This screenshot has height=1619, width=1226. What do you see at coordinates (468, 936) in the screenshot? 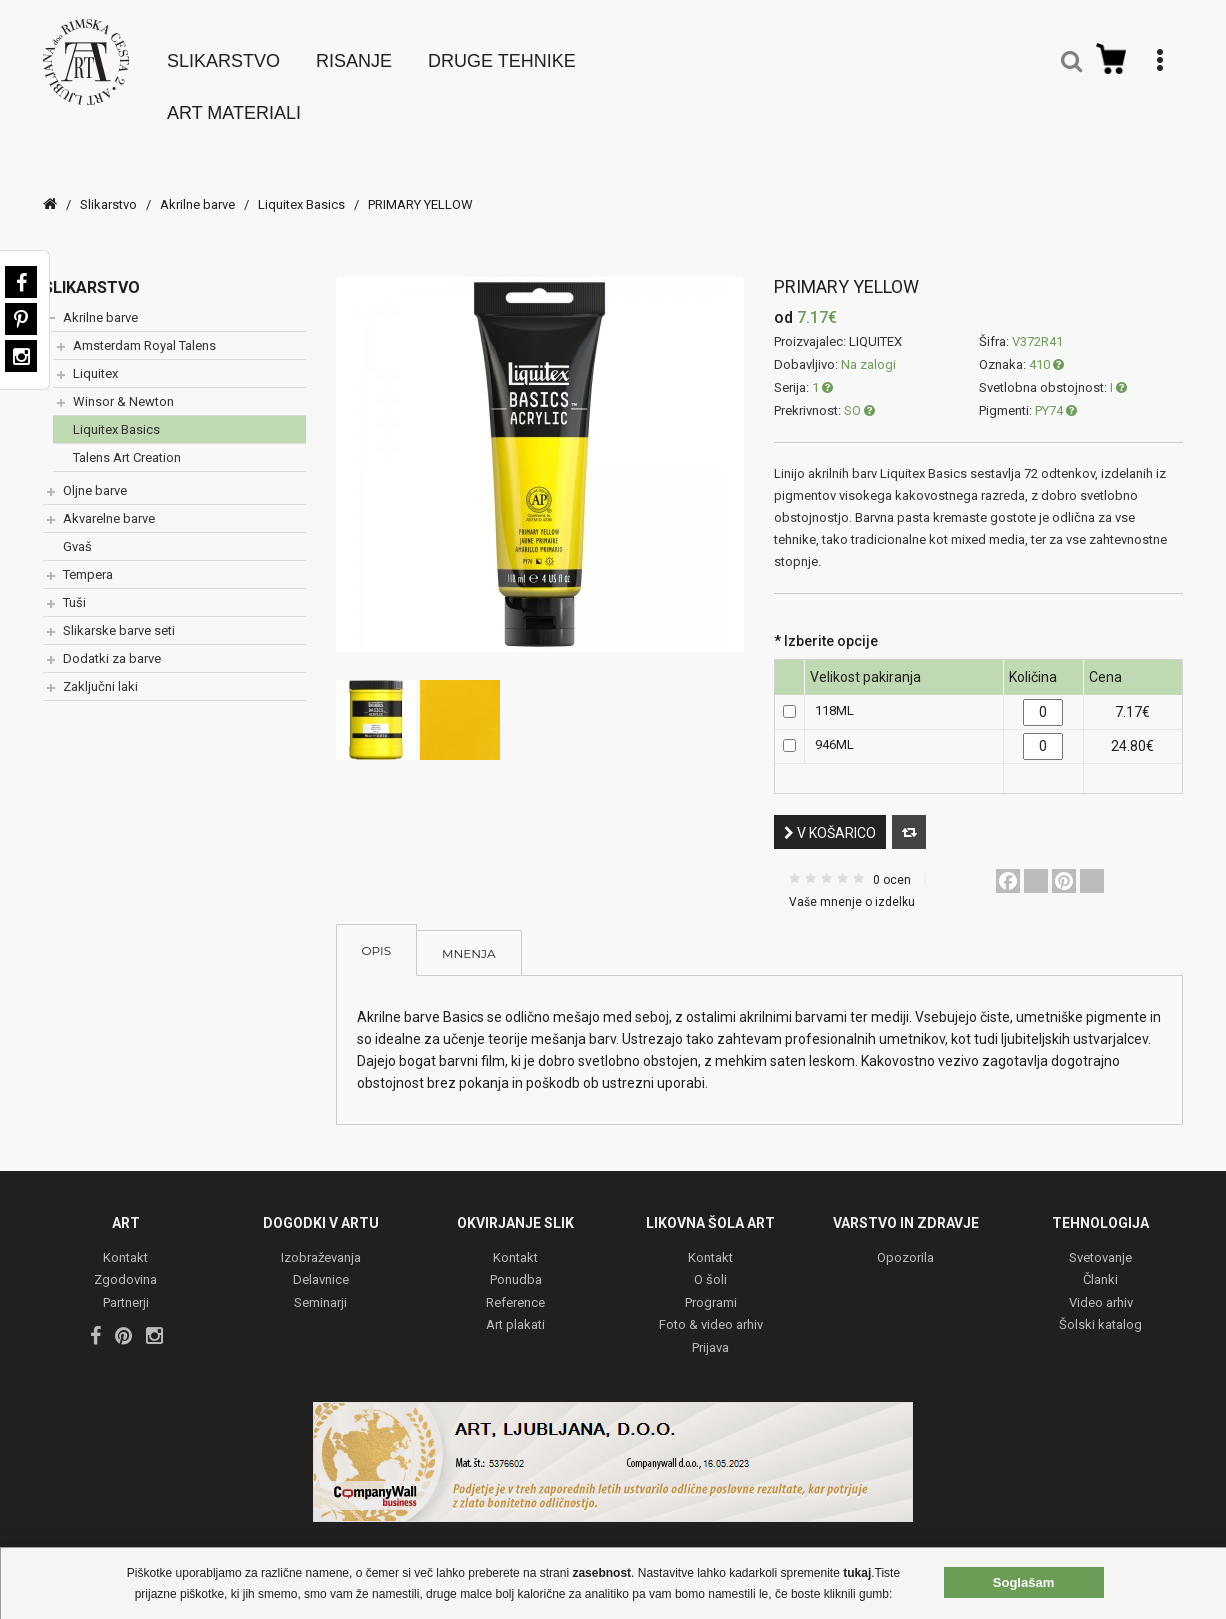
I see `Mnenja` at bounding box center [468, 936].